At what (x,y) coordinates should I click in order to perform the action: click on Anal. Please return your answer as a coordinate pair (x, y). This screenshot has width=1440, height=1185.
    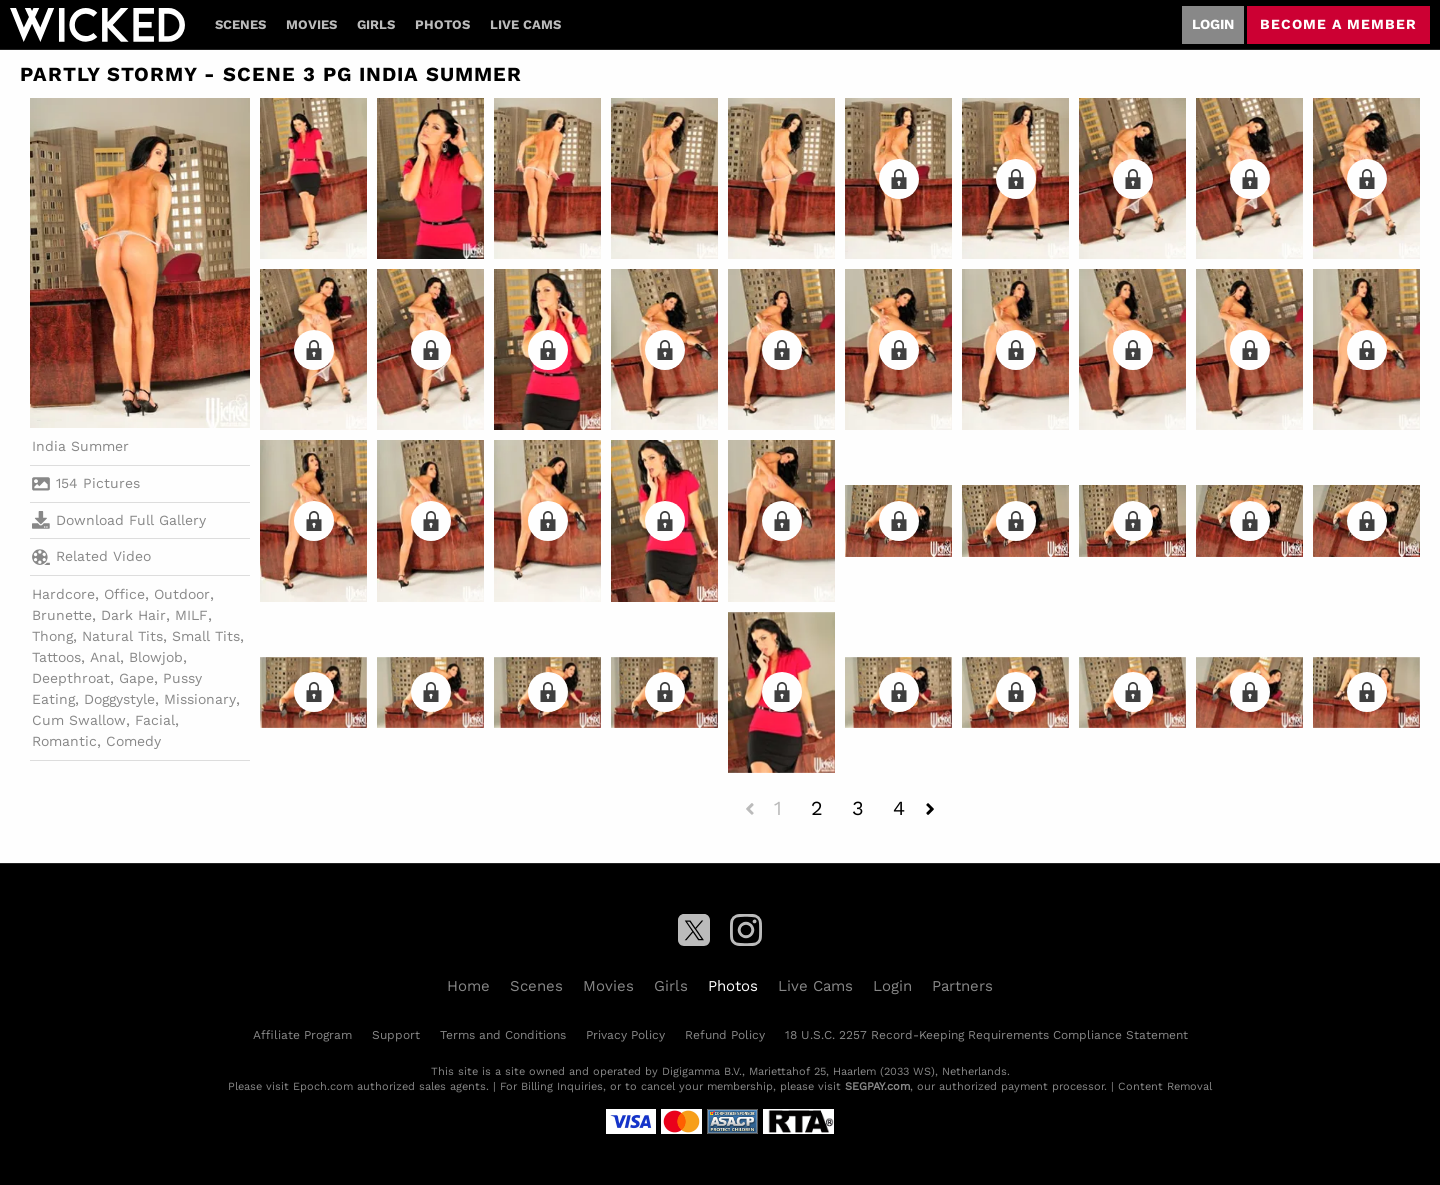
    Looking at the image, I should click on (105, 657).